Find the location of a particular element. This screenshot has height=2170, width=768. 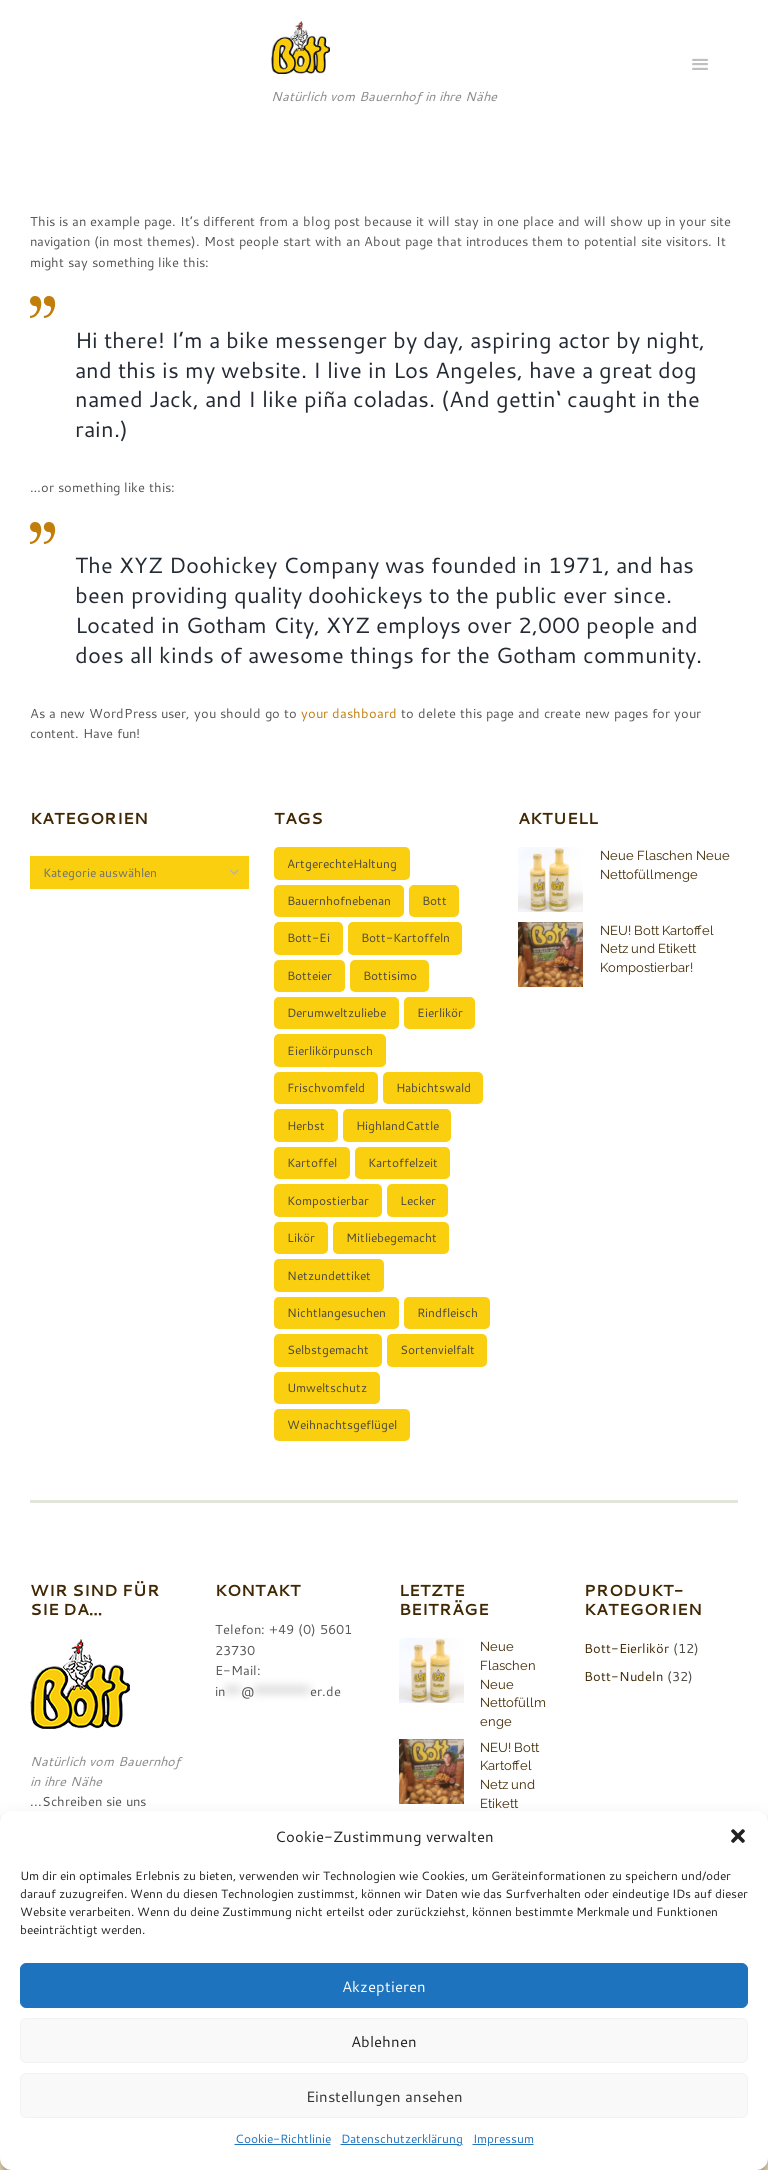

eierlikörpunsch [eierlikörpunsch (1 Eintrag)] is located at coordinates (331, 1057).